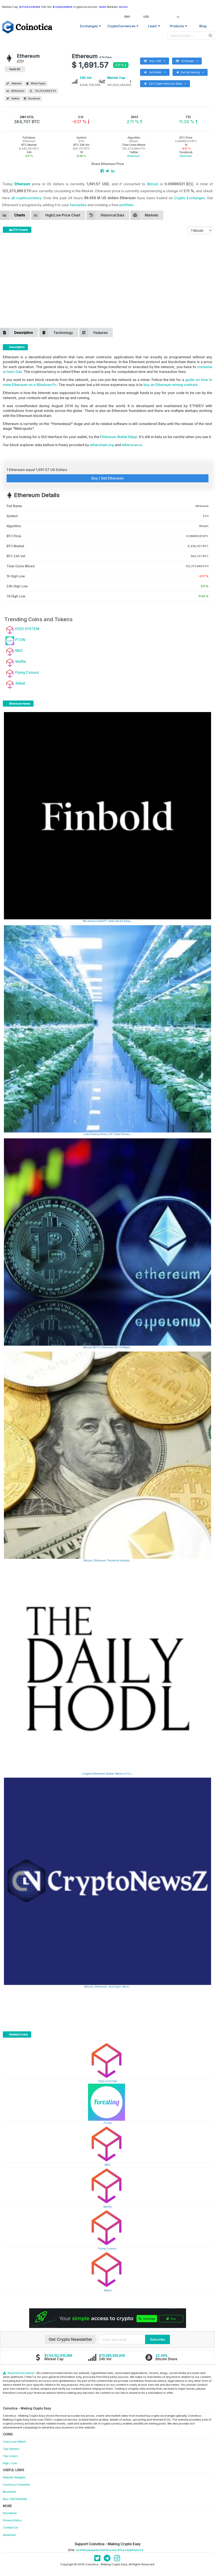  Describe the element at coordinates (102, 445) in the screenshot. I see `etherchain.org` at that location.